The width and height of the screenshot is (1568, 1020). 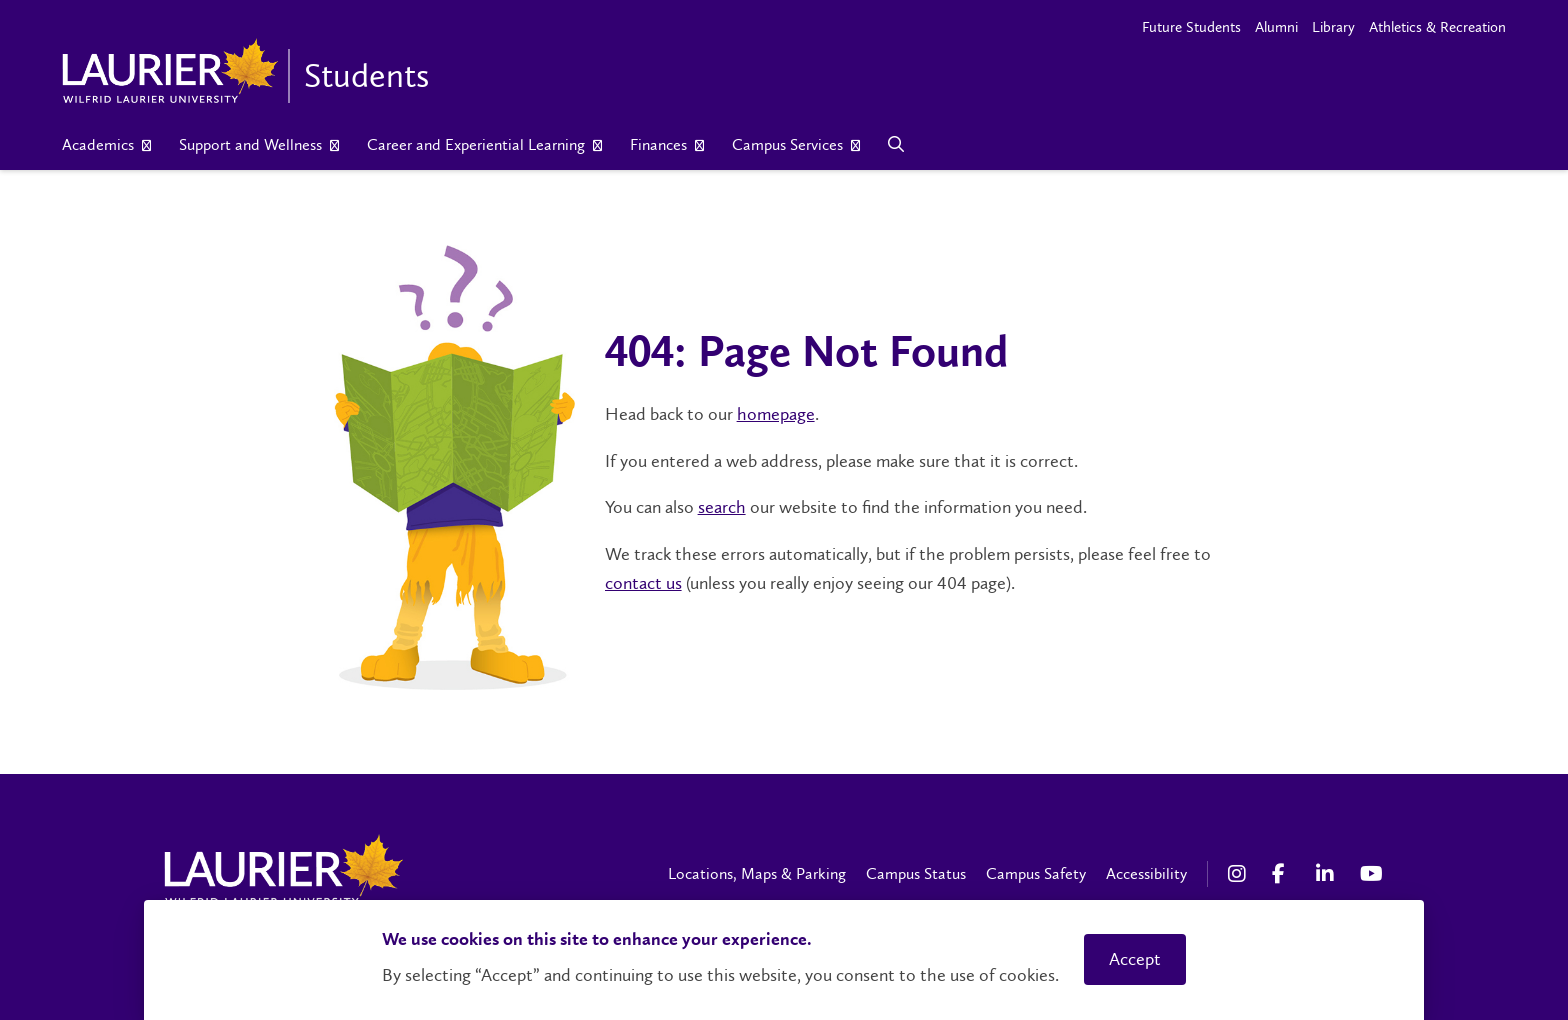 What do you see at coordinates (757, 873) in the screenshot?
I see `Locations, Maps & Parking` at bounding box center [757, 873].